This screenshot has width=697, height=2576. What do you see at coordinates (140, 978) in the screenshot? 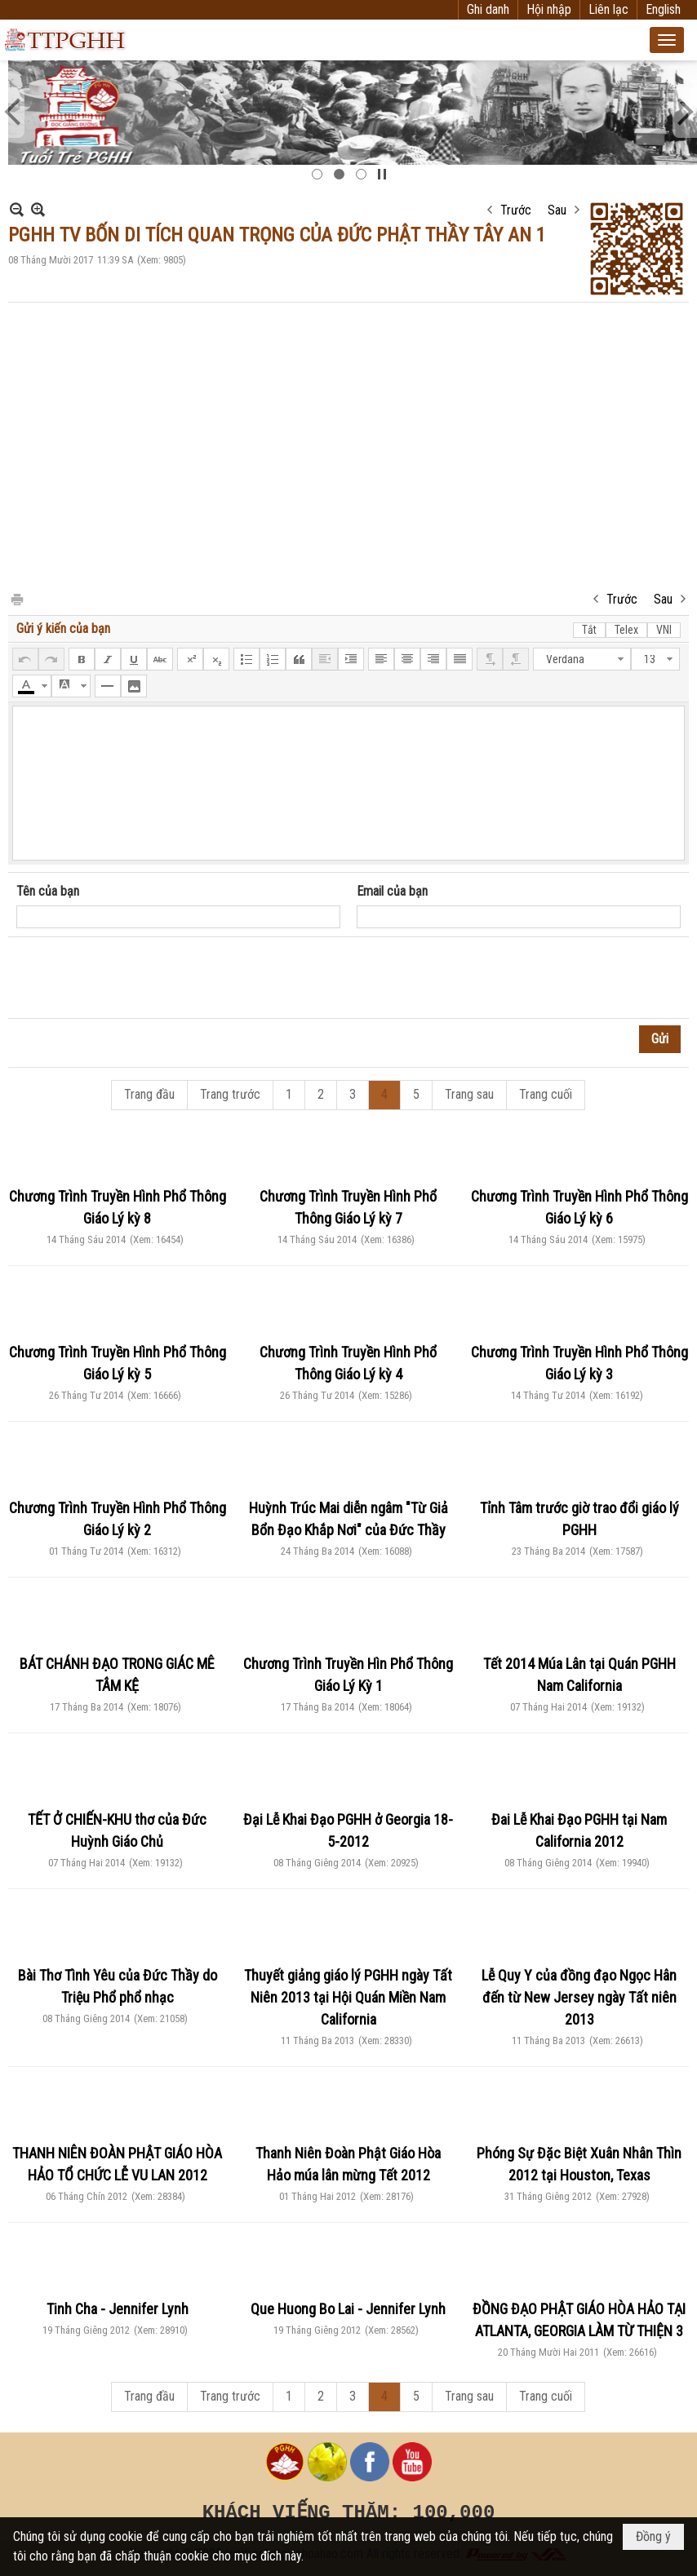
I see `[presentation]` at bounding box center [140, 978].